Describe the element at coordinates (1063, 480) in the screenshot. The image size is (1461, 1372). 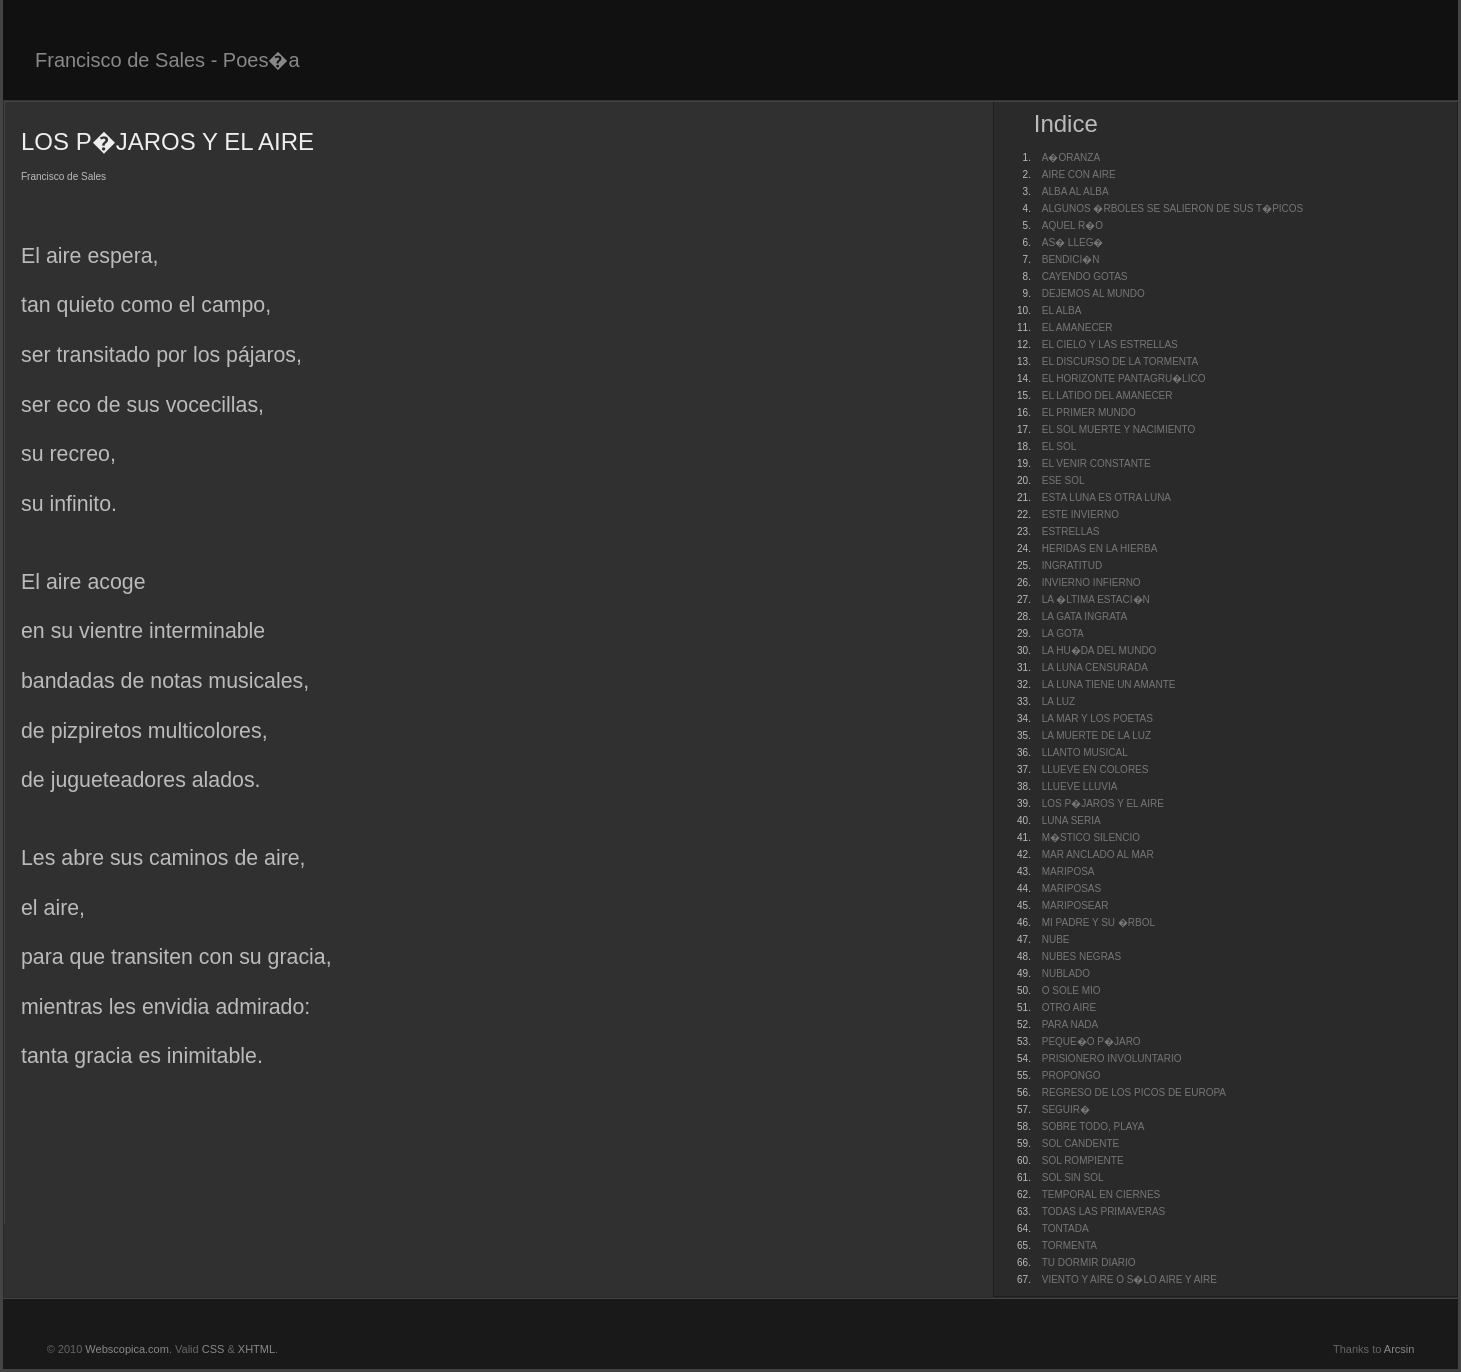
I see `ESE SOL` at that location.